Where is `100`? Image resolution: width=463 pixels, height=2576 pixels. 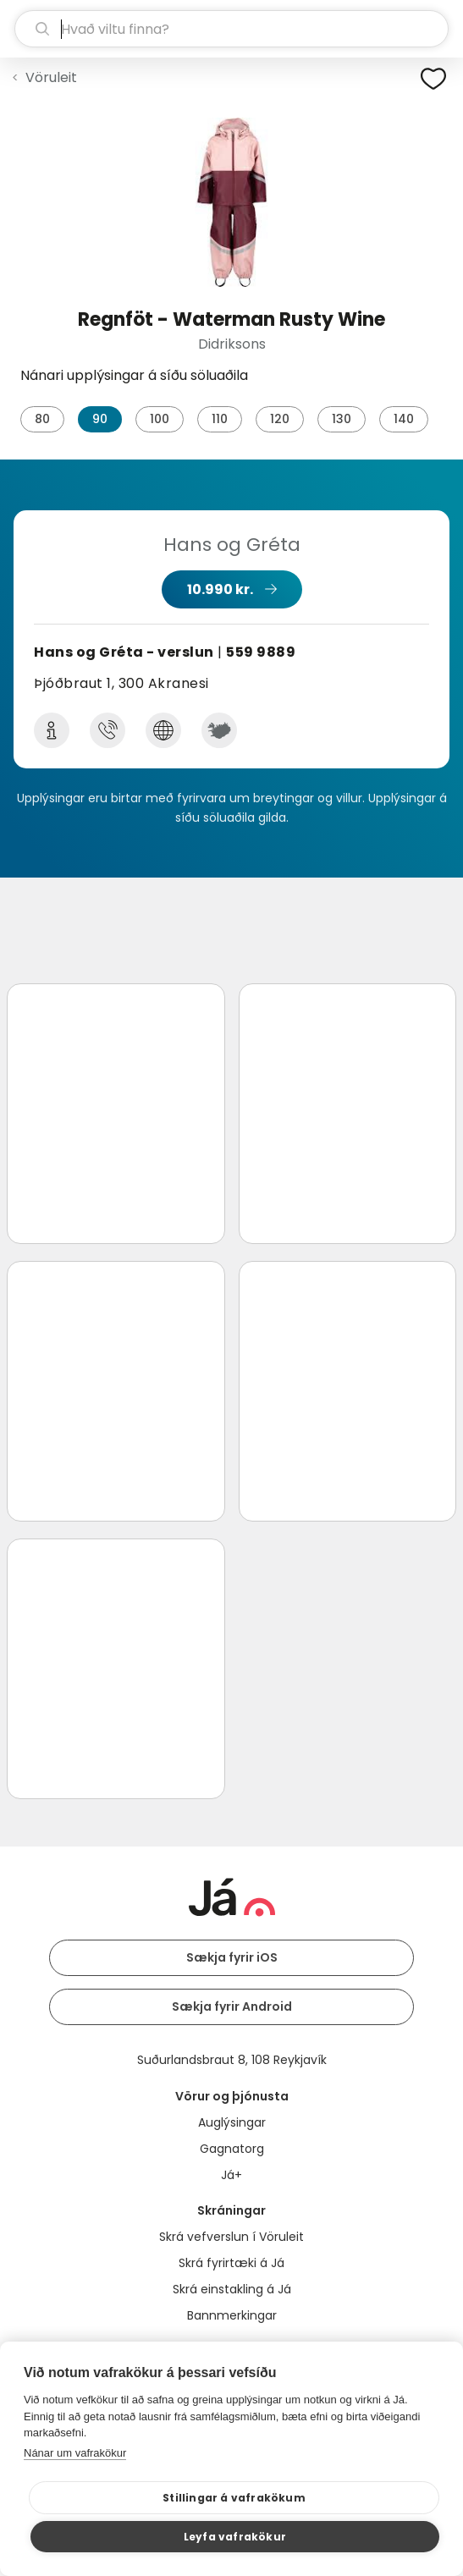 100 is located at coordinates (159, 418).